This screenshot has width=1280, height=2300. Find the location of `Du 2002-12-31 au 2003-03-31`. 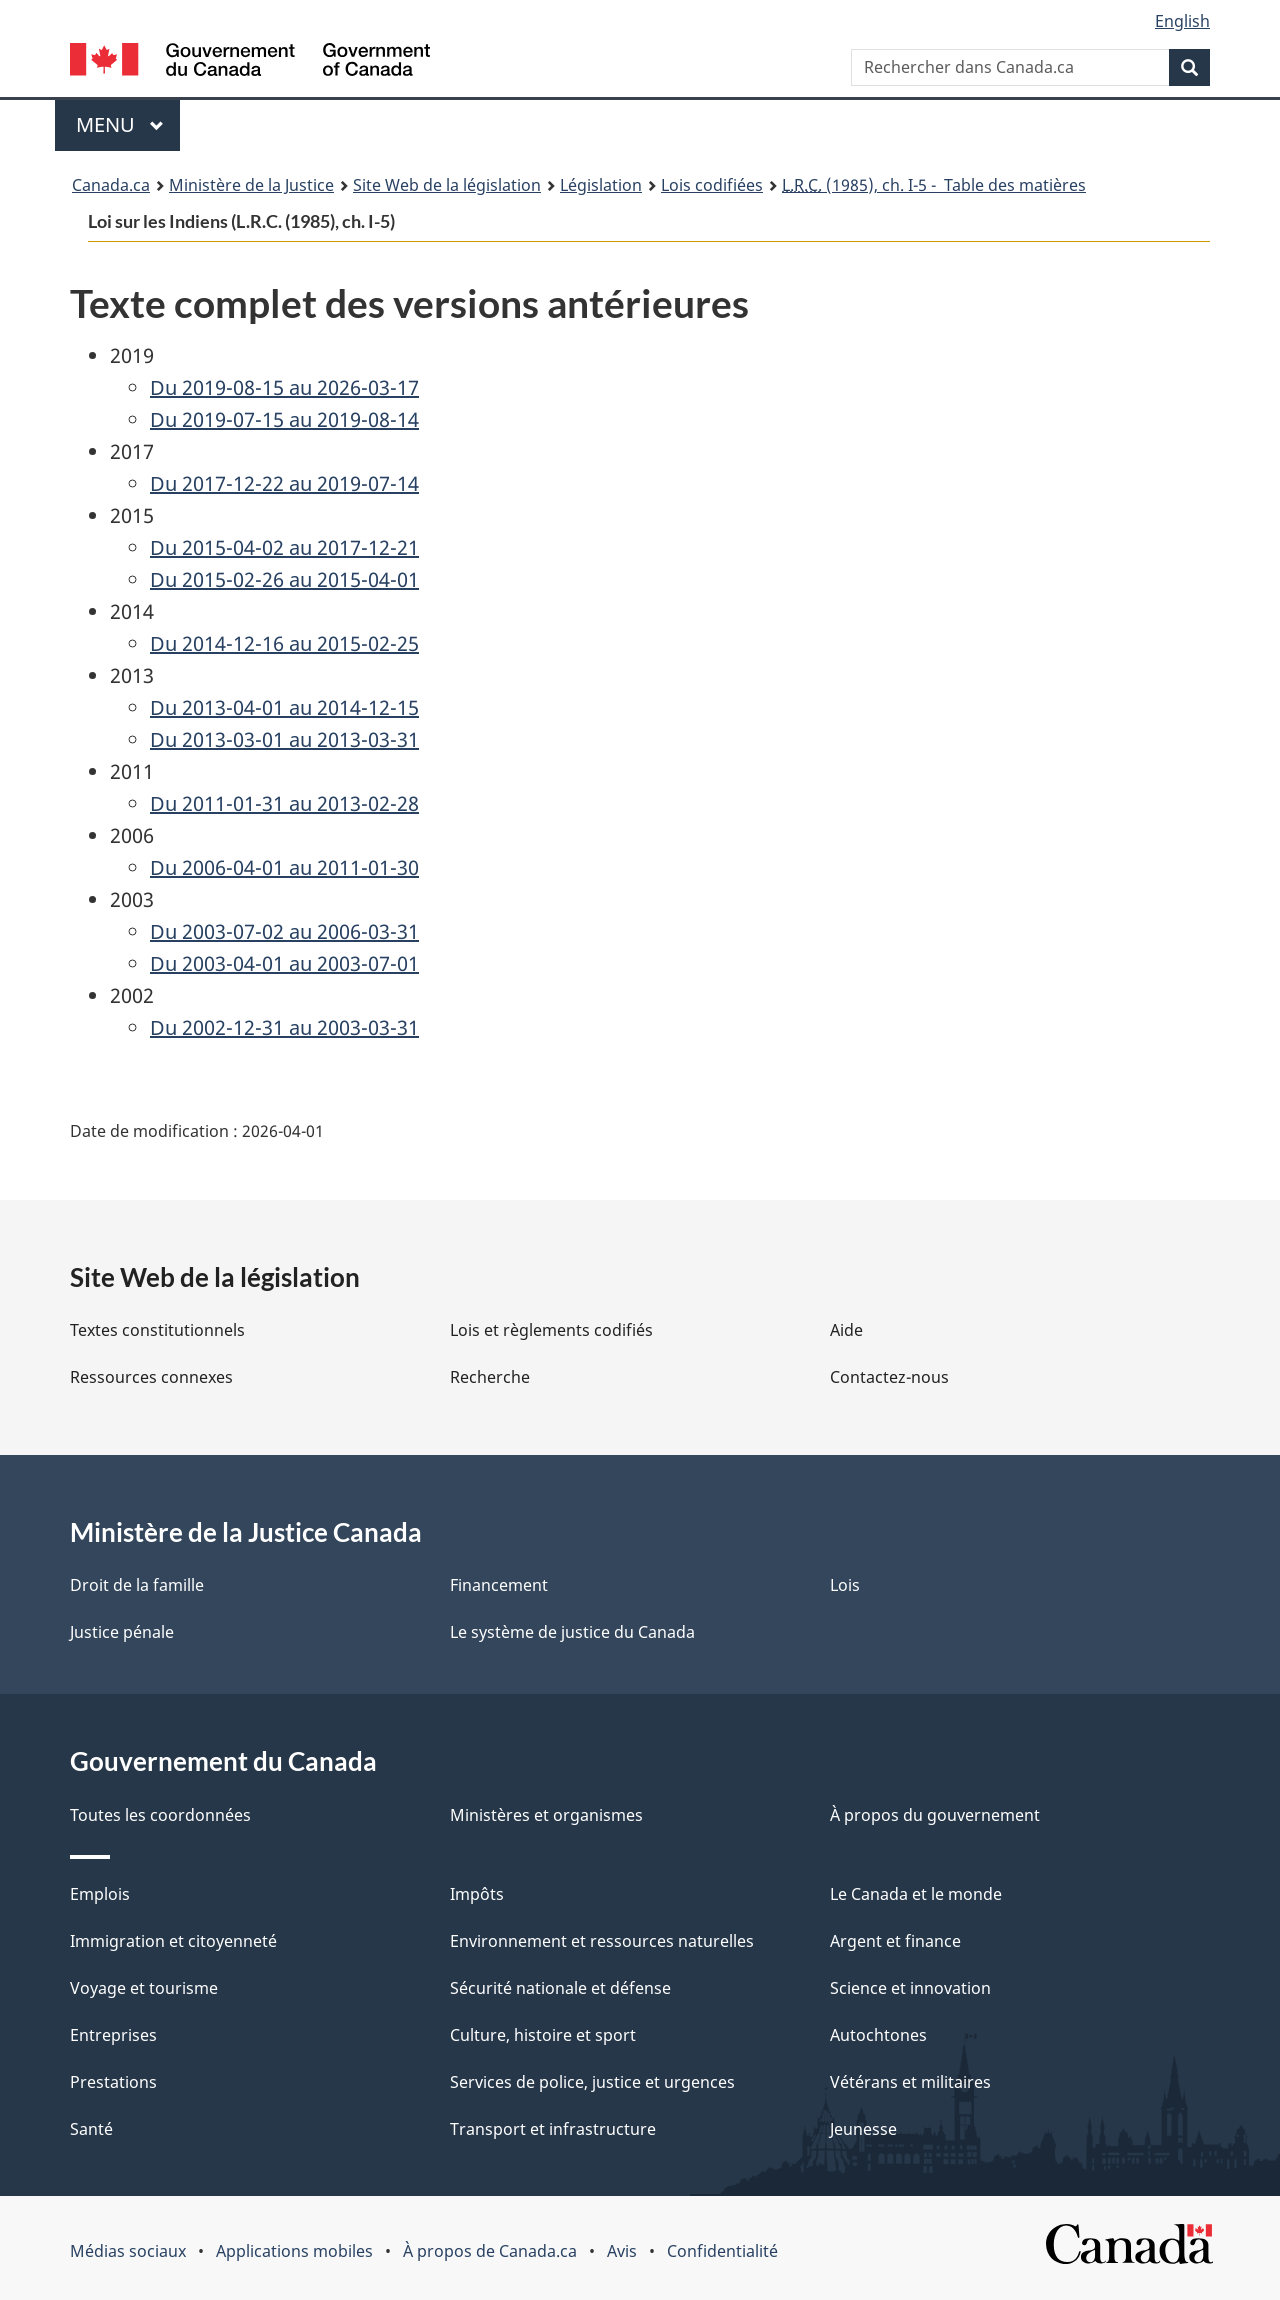

Du 2002-12-31 au 2003-03-31 is located at coordinates (284, 1027).